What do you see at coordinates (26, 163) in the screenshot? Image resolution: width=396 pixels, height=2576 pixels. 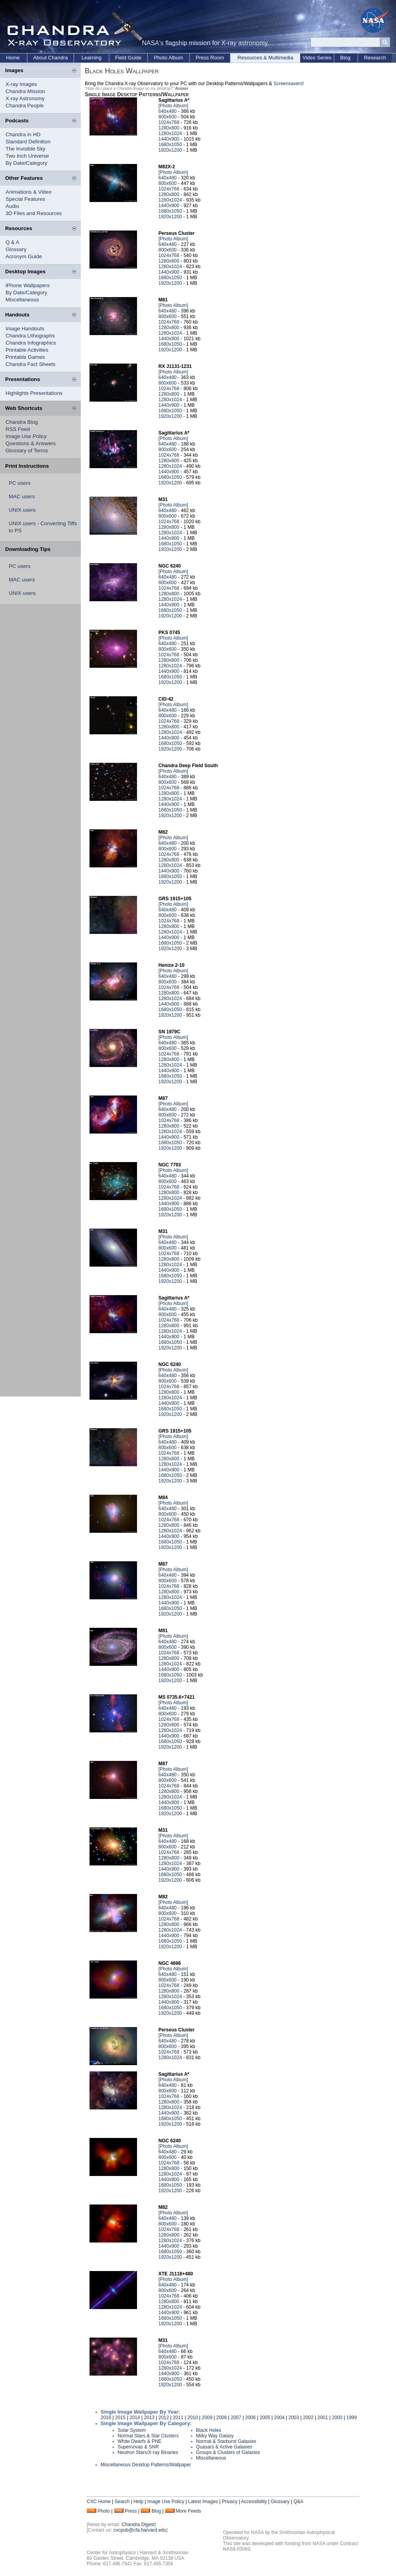 I see `By Date/Category` at bounding box center [26, 163].